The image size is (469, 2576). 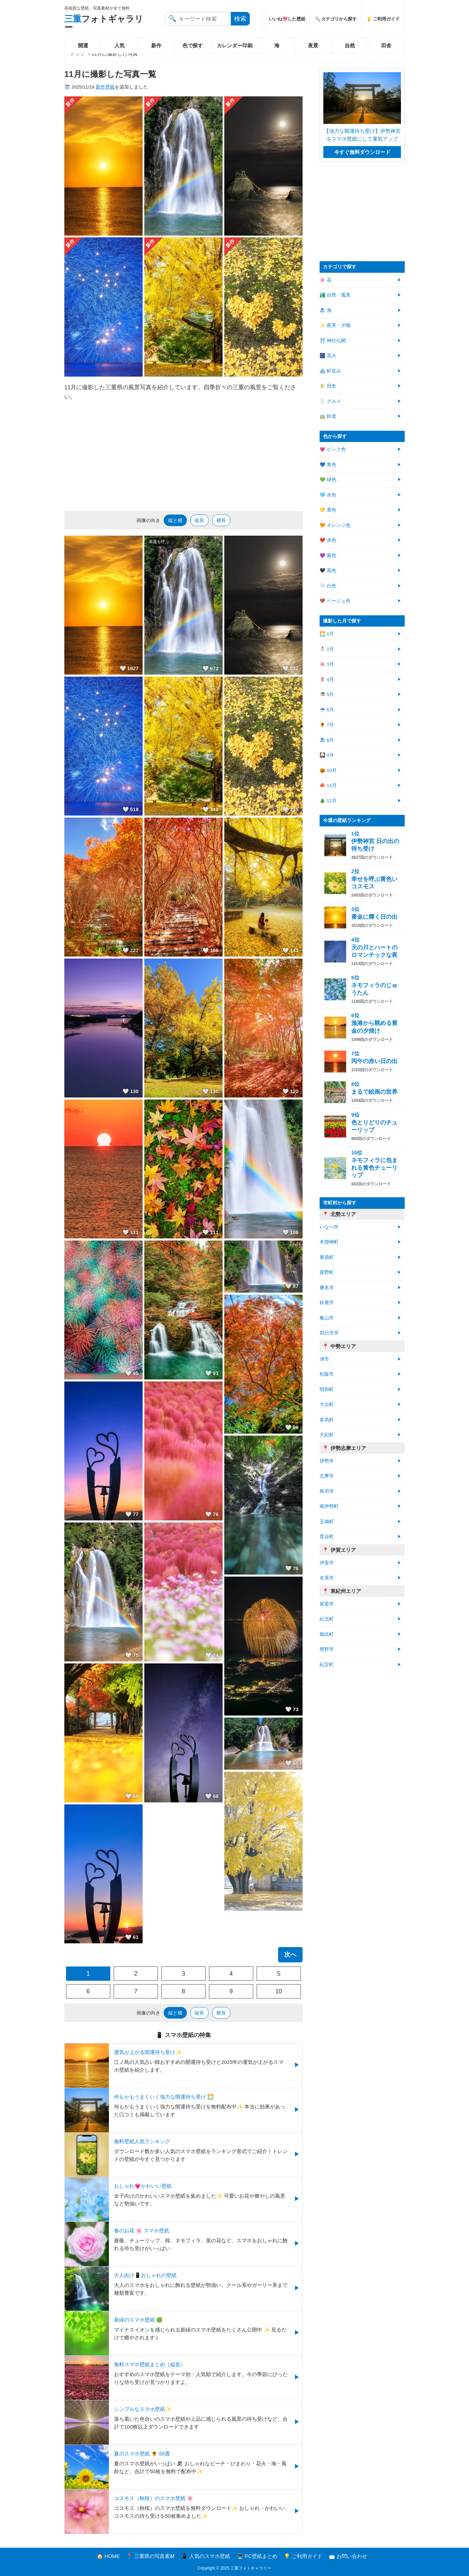 What do you see at coordinates (199, 520) in the screenshot?
I see `縦長` at bounding box center [199, 520].